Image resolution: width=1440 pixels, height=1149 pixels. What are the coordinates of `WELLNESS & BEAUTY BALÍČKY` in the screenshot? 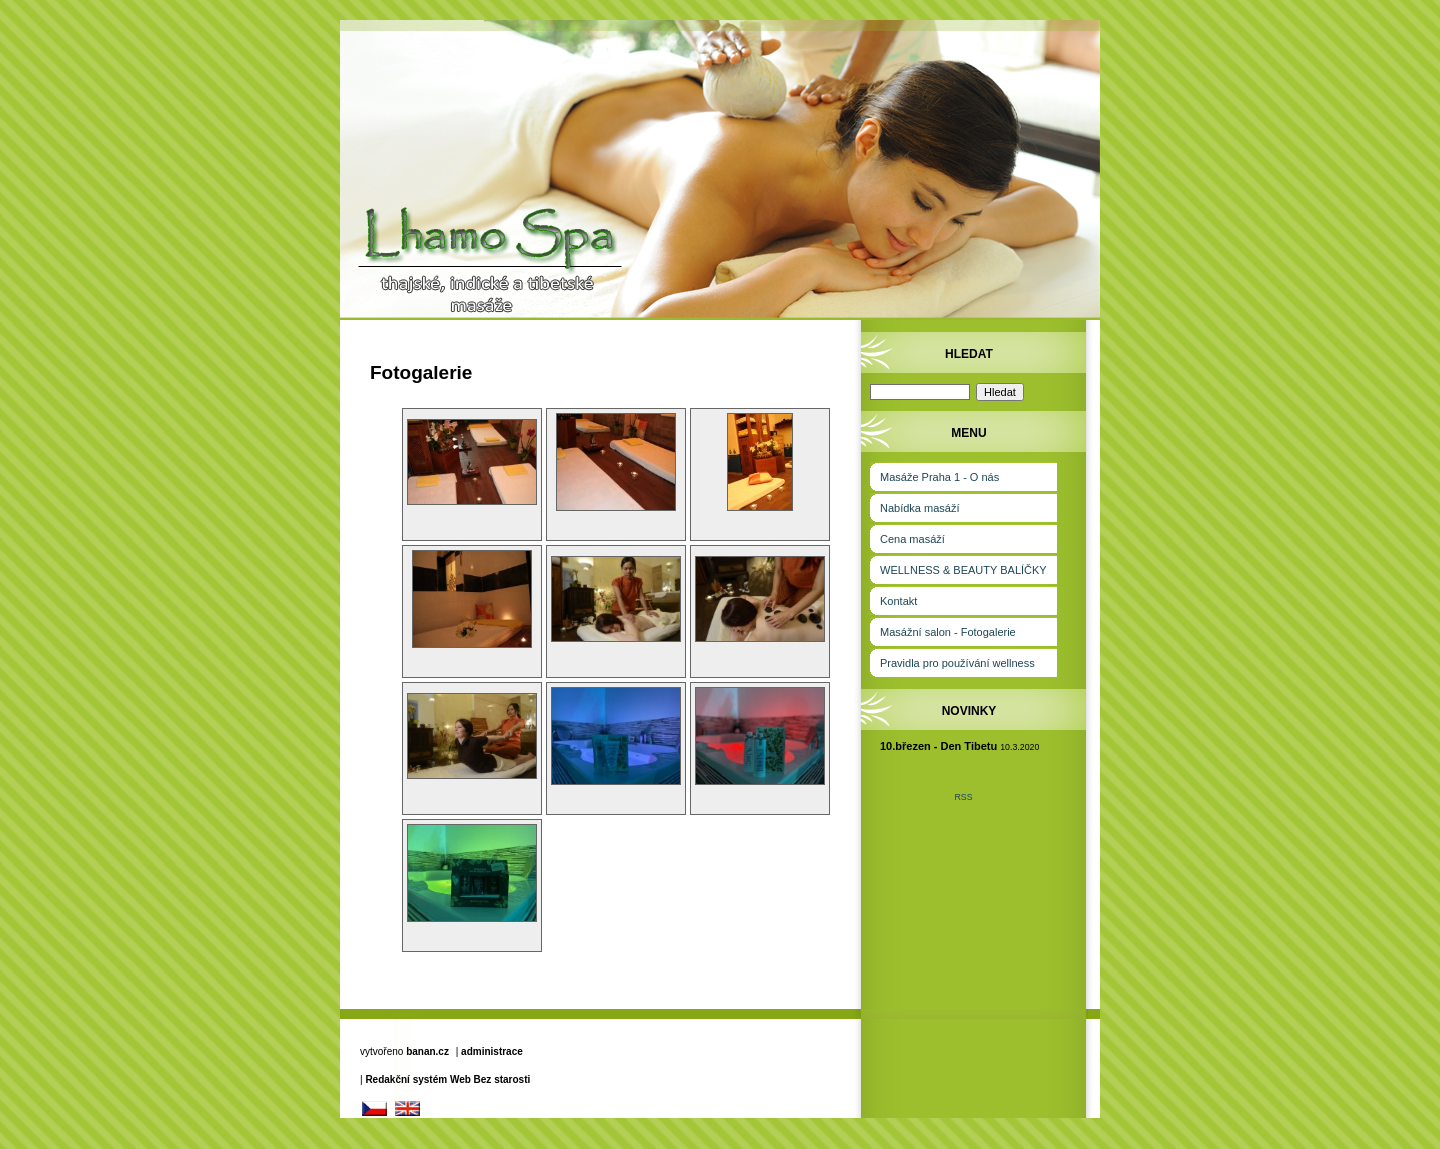 It's located at (963, 570).